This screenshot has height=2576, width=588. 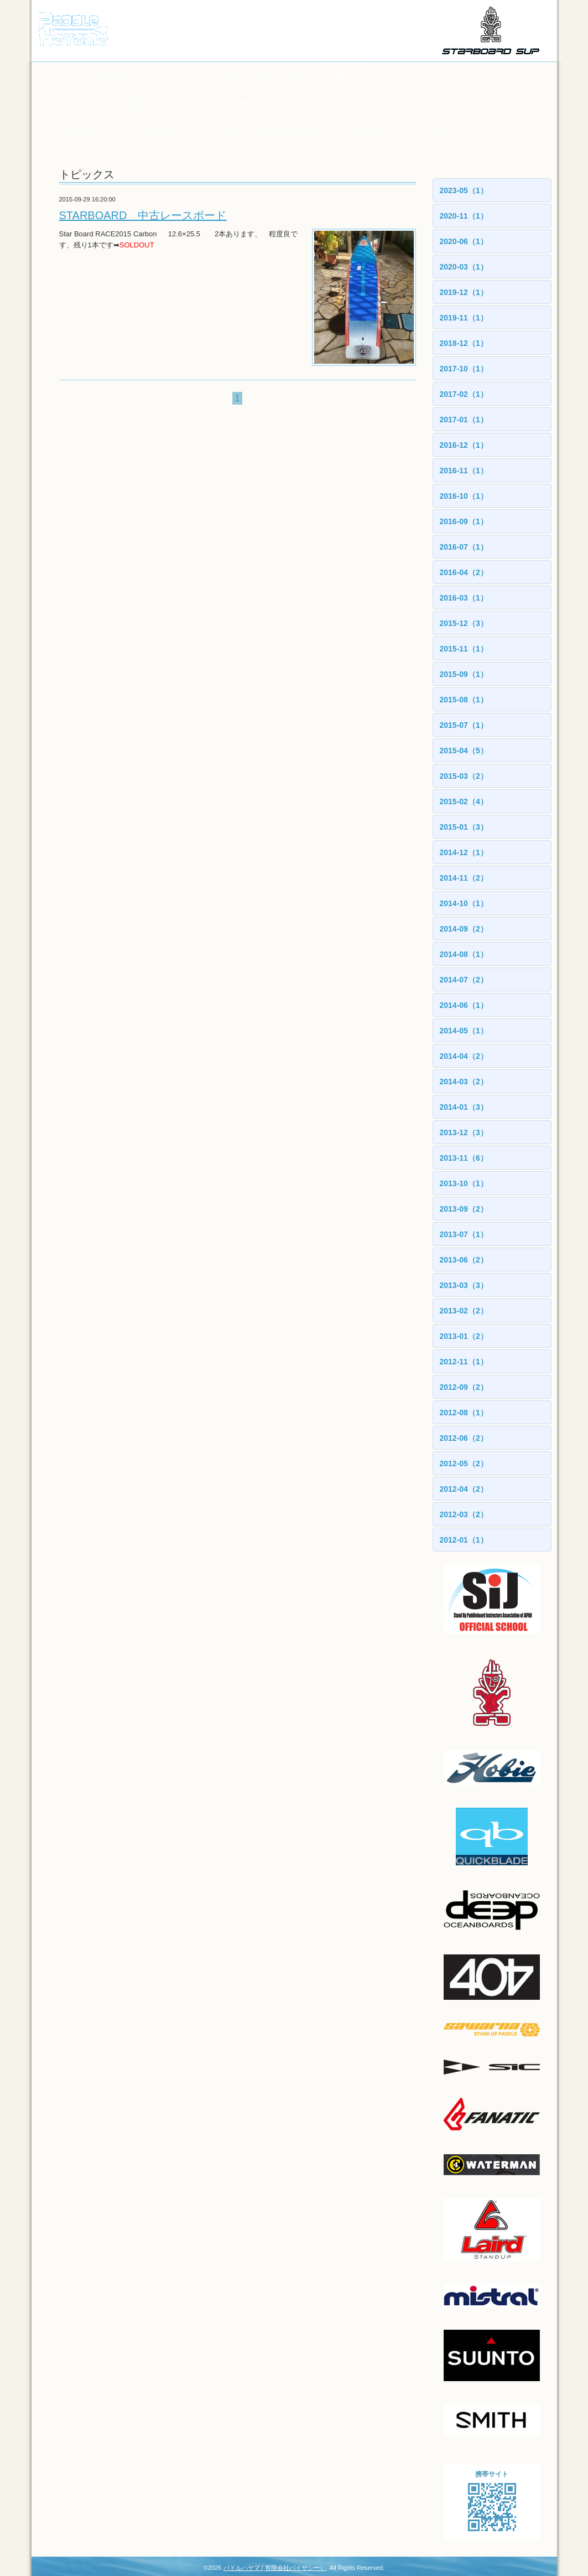 I want to click on 2019-11（1）, so click(x=464, y=317).